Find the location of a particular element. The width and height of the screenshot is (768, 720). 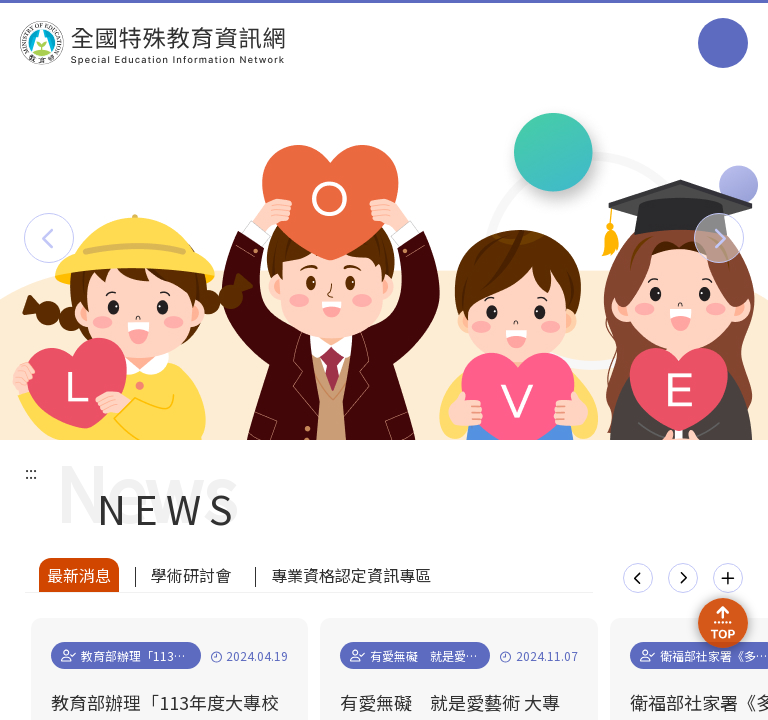

::: is located at coordinates (31, 472).